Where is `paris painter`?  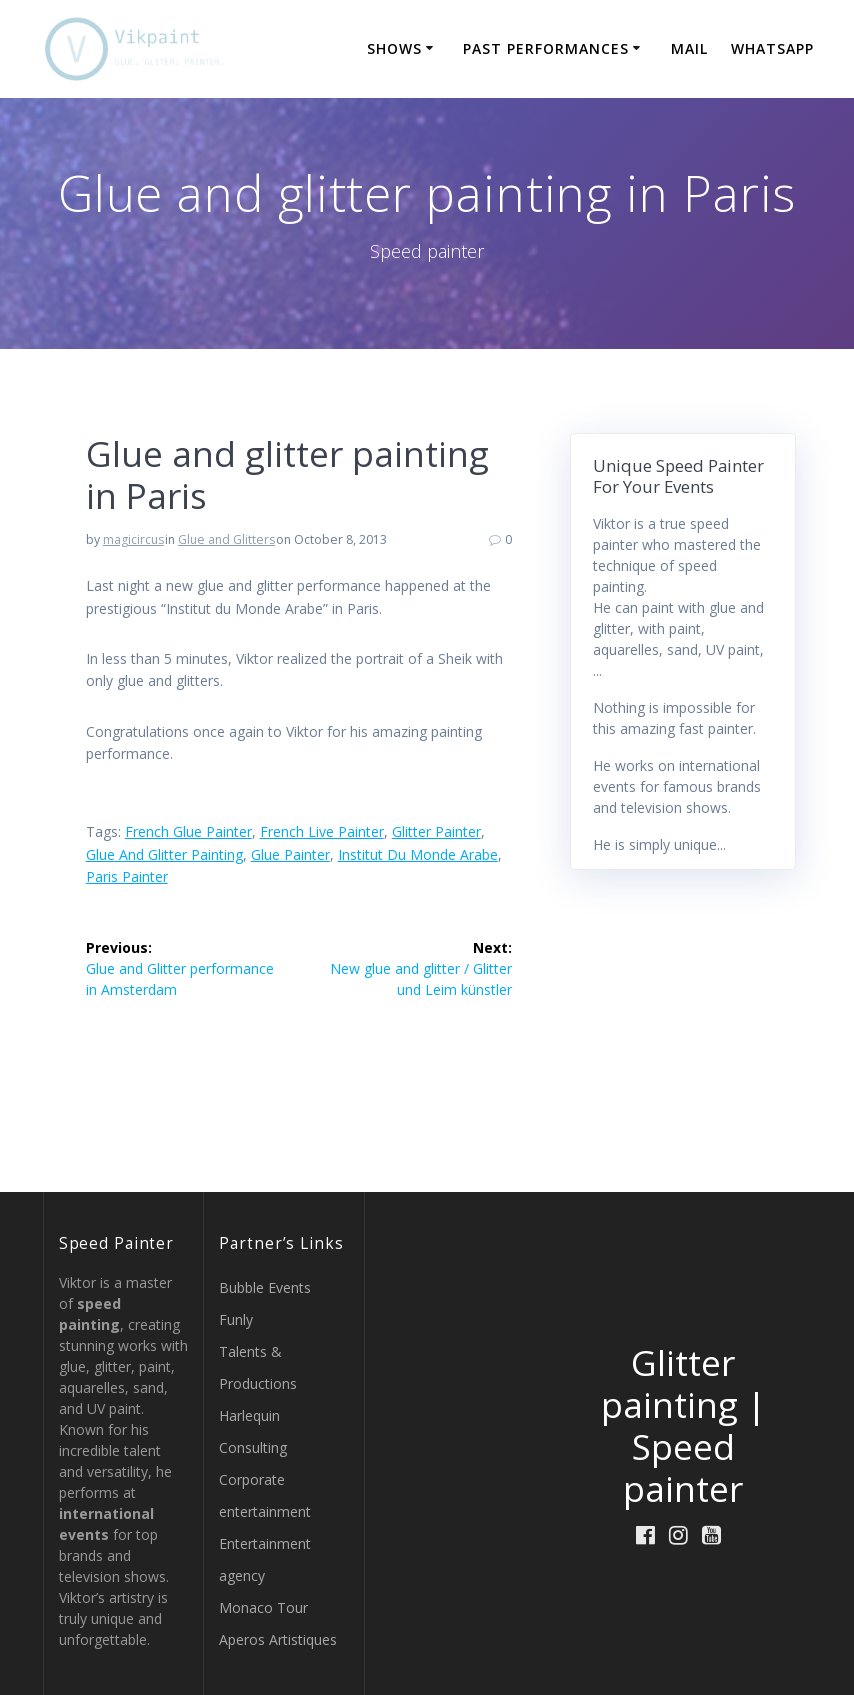 paris painter is located at coordinates (127, 876).